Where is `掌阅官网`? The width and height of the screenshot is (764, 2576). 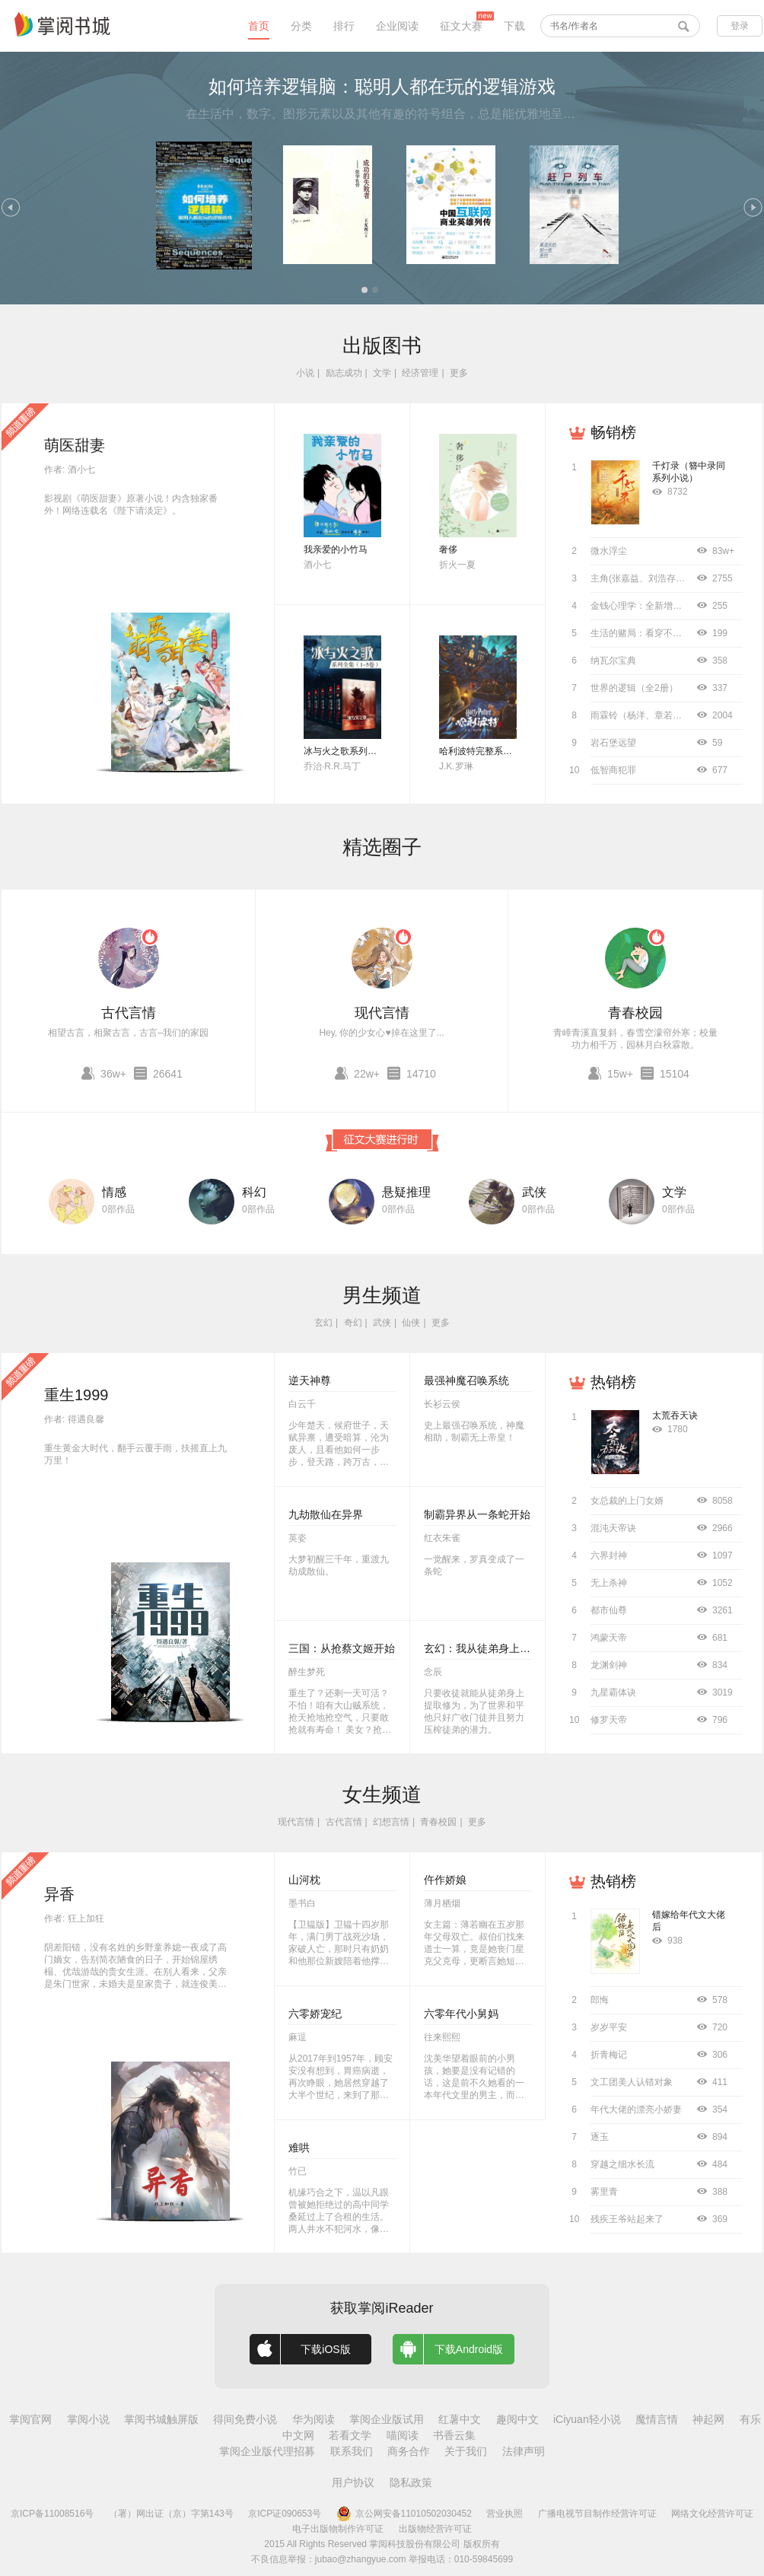 掌阅官网 is located at coordinates (30, 2419).